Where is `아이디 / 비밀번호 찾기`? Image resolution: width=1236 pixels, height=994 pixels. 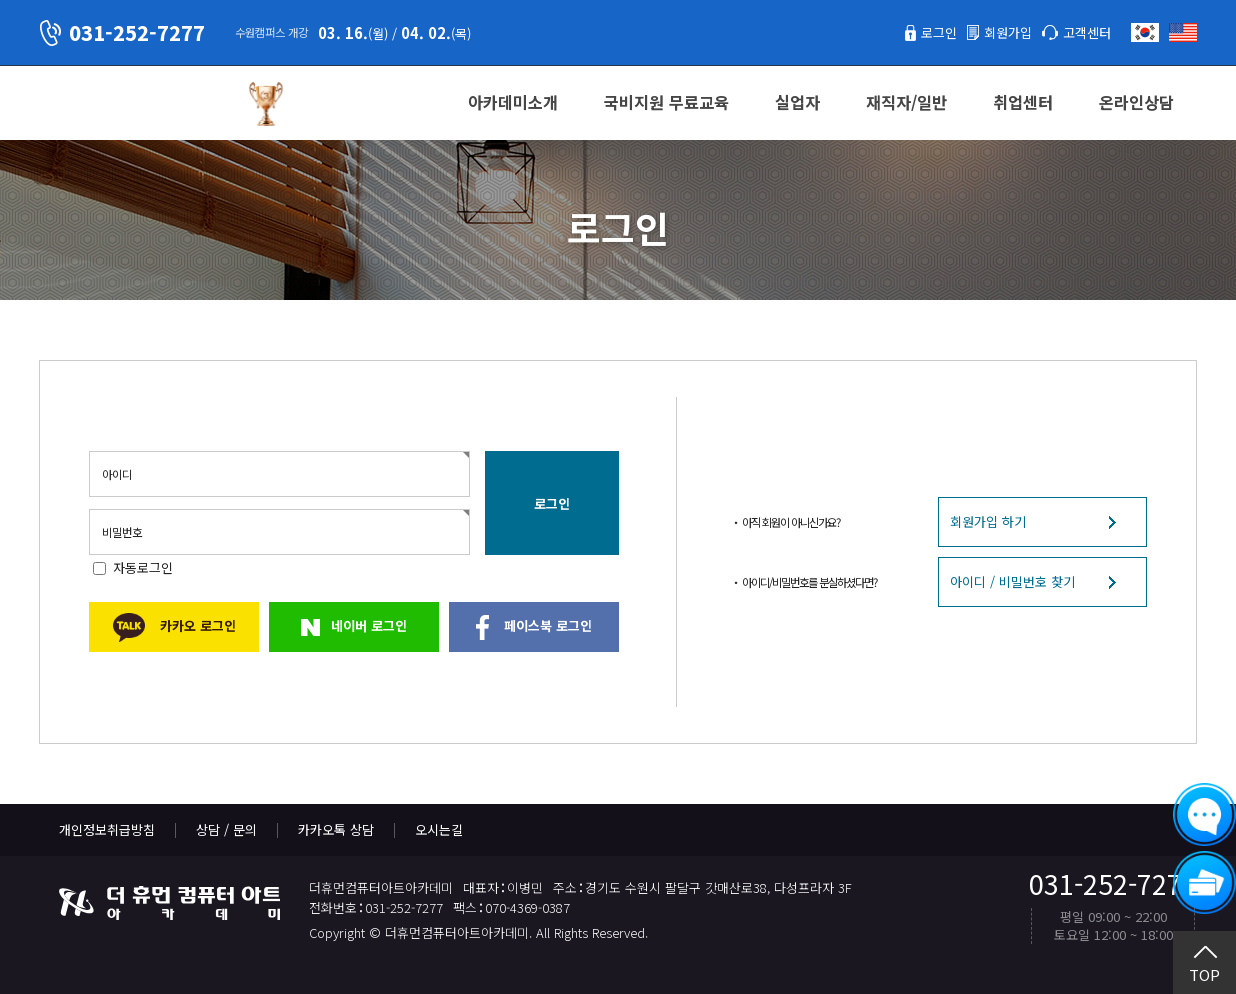 아이디 / 비밀번호 찾기 is located at coordinates (1012, 581).